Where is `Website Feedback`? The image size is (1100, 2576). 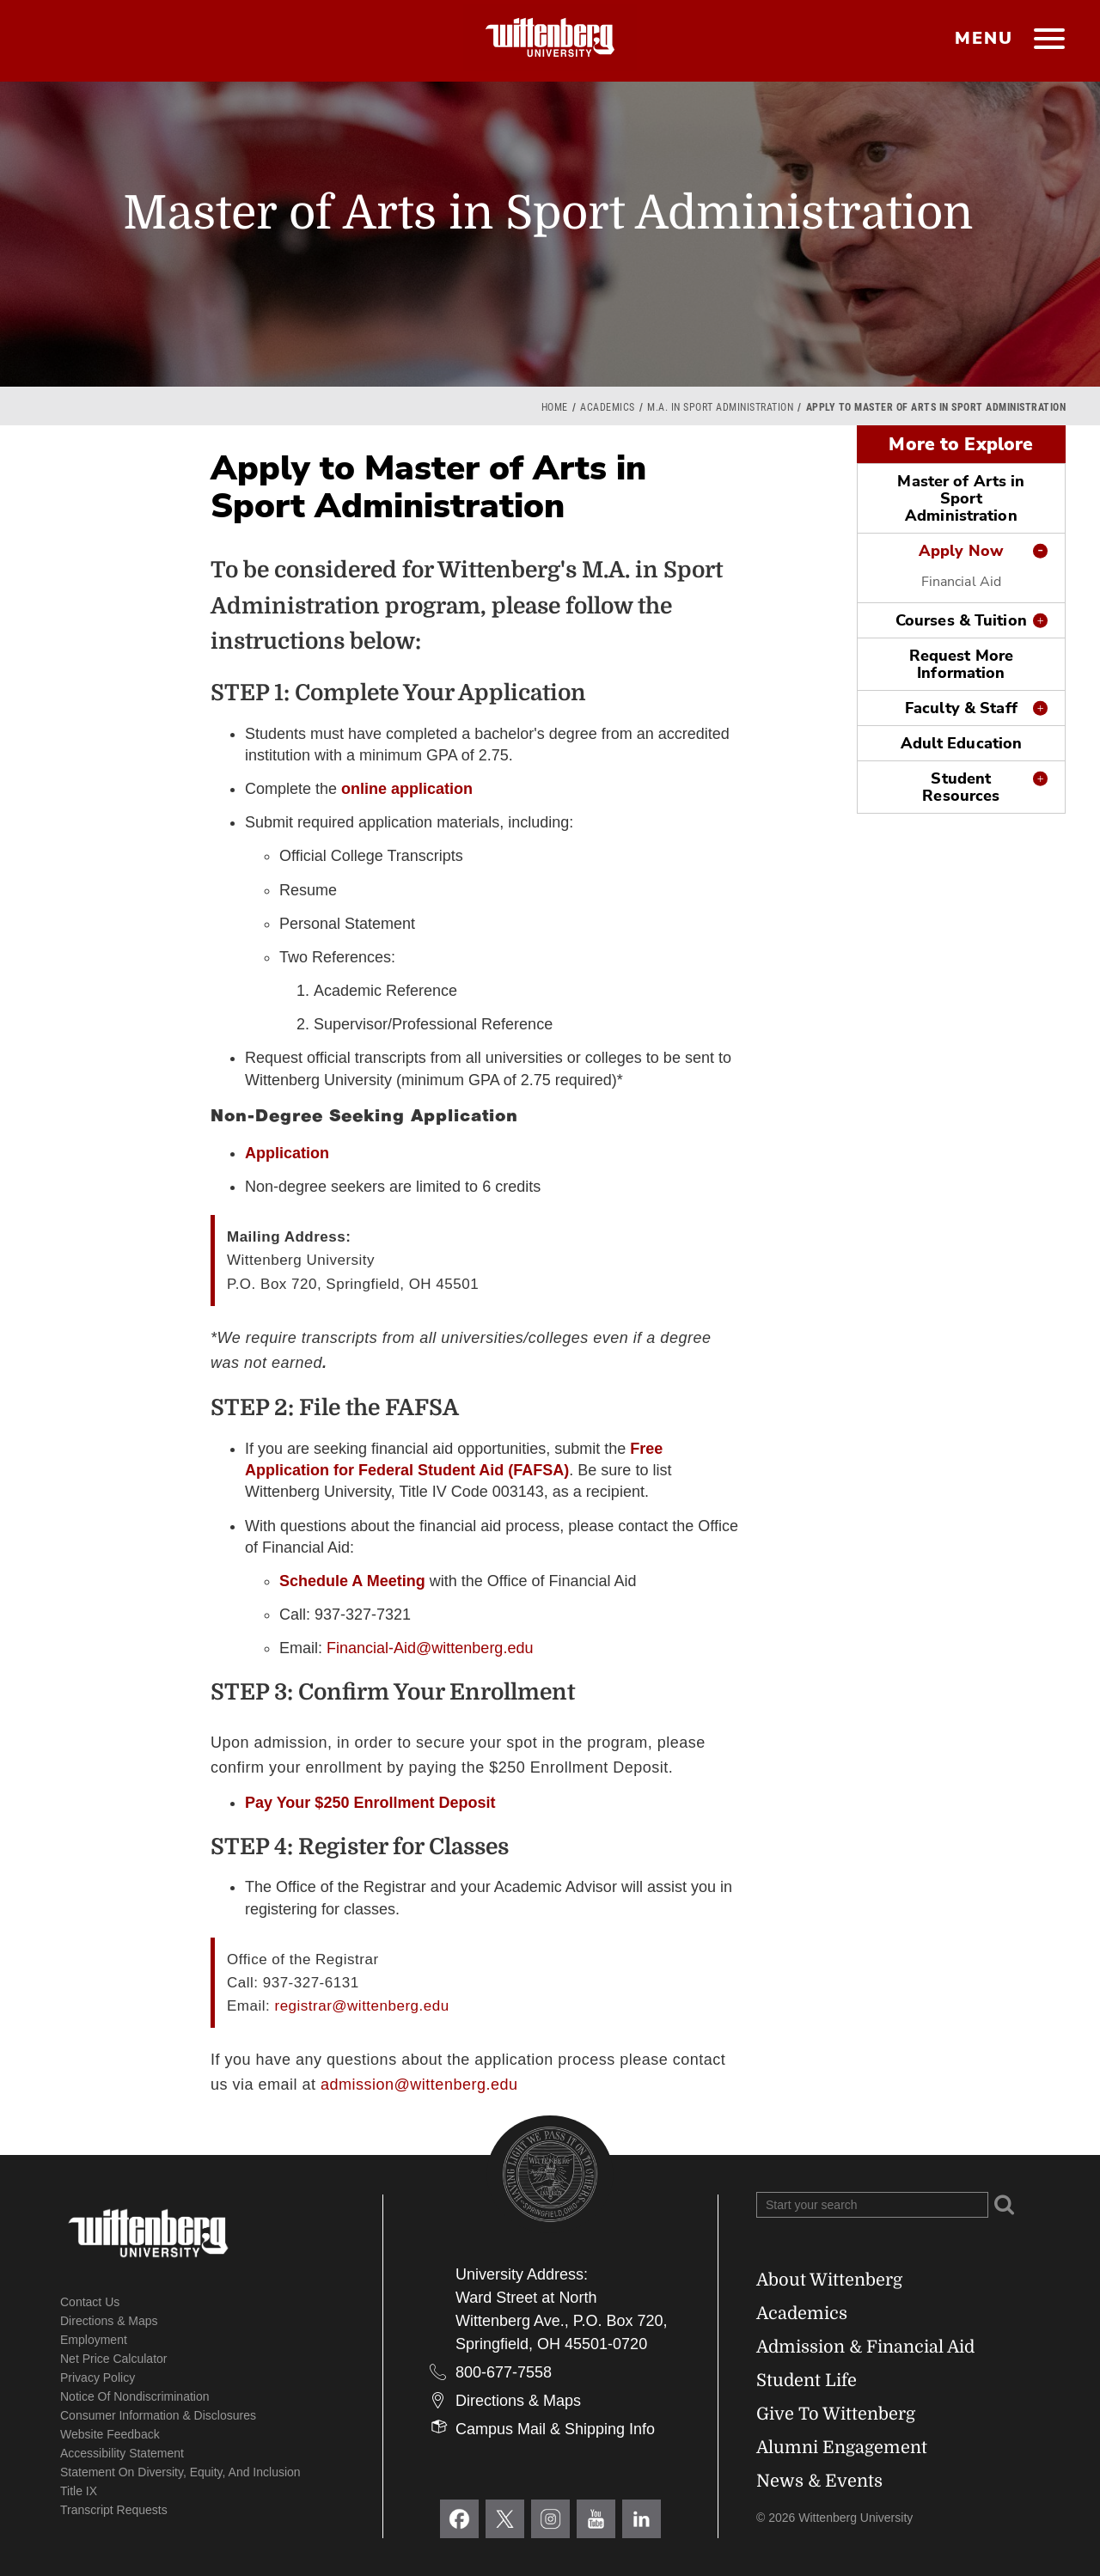
Website Feedback is located at coordinates (110, 2434).